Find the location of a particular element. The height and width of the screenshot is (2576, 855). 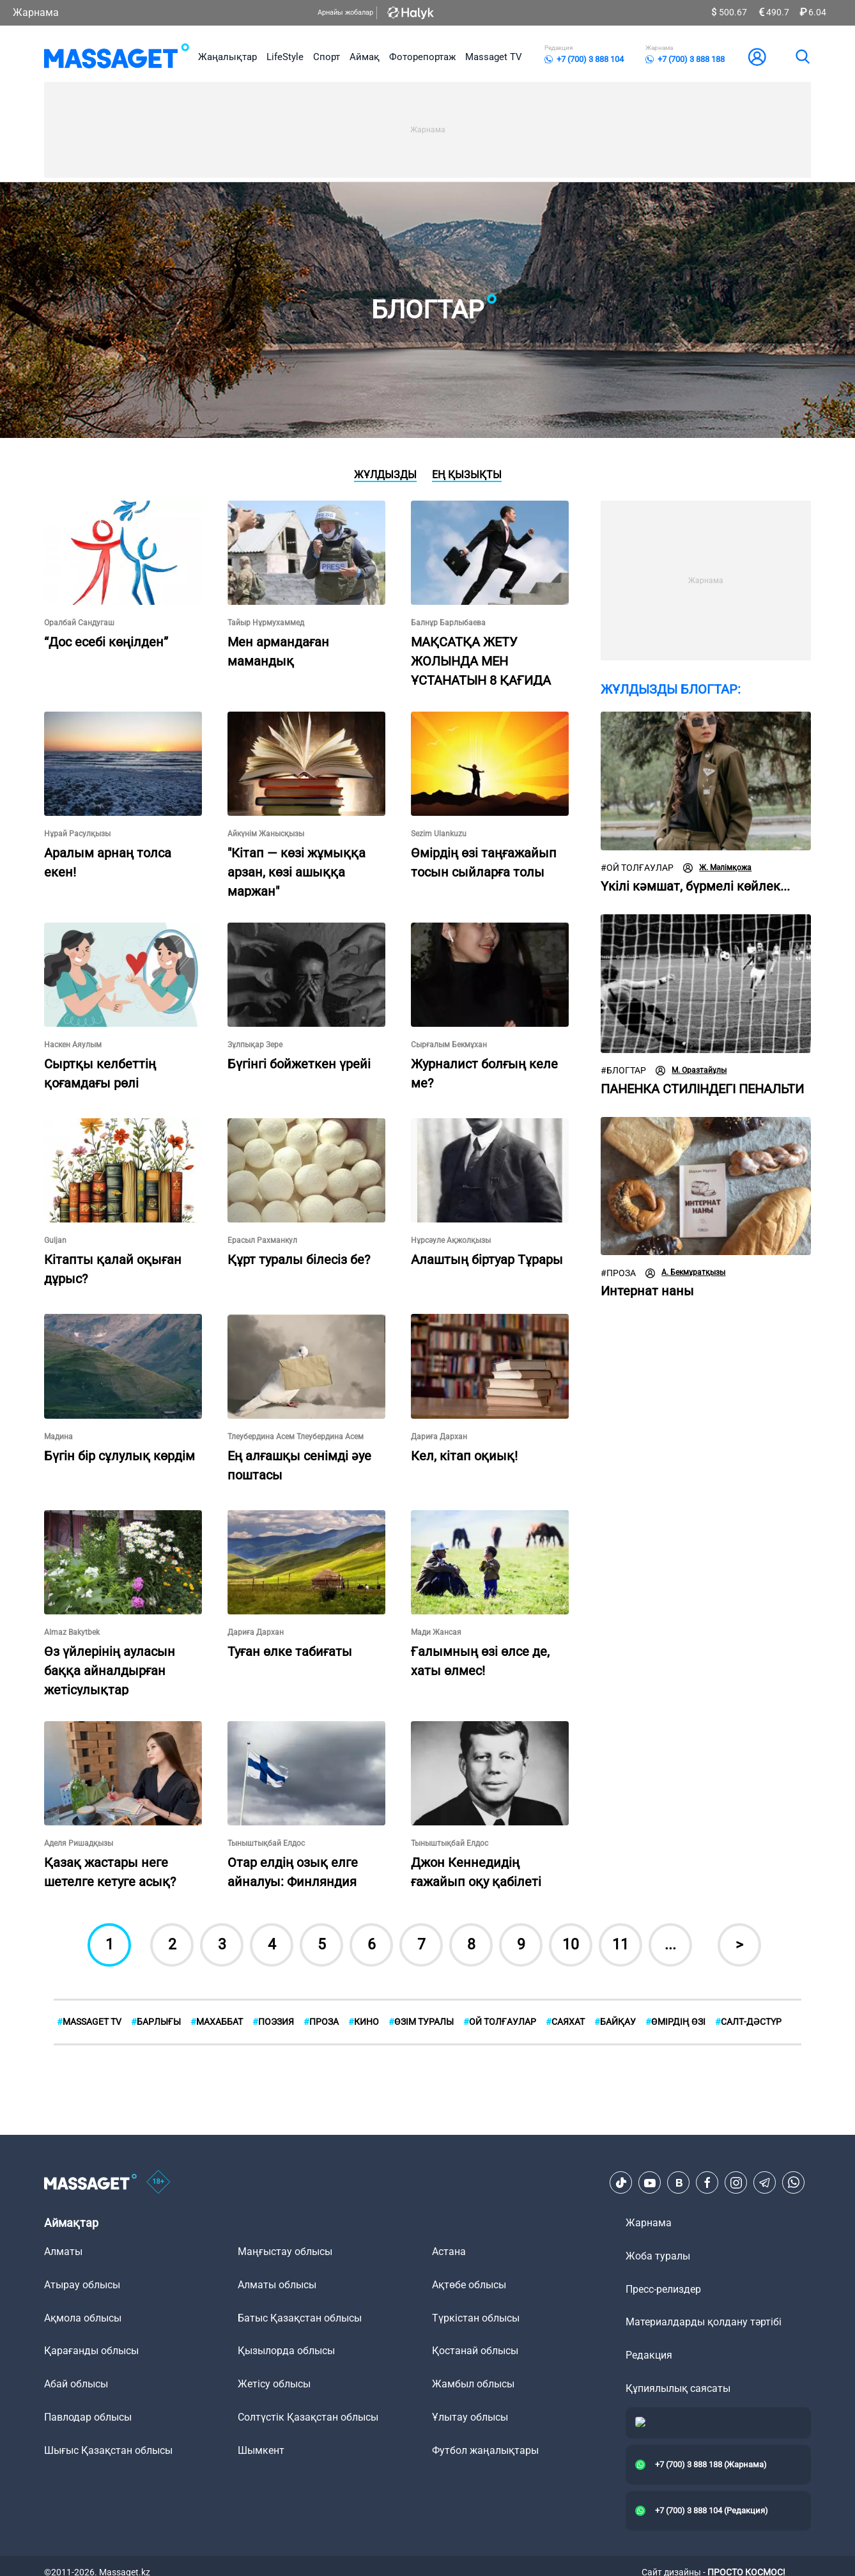

Тлеубердина Асем Тлеубердина Асем is located at coordinates (295, 1436).